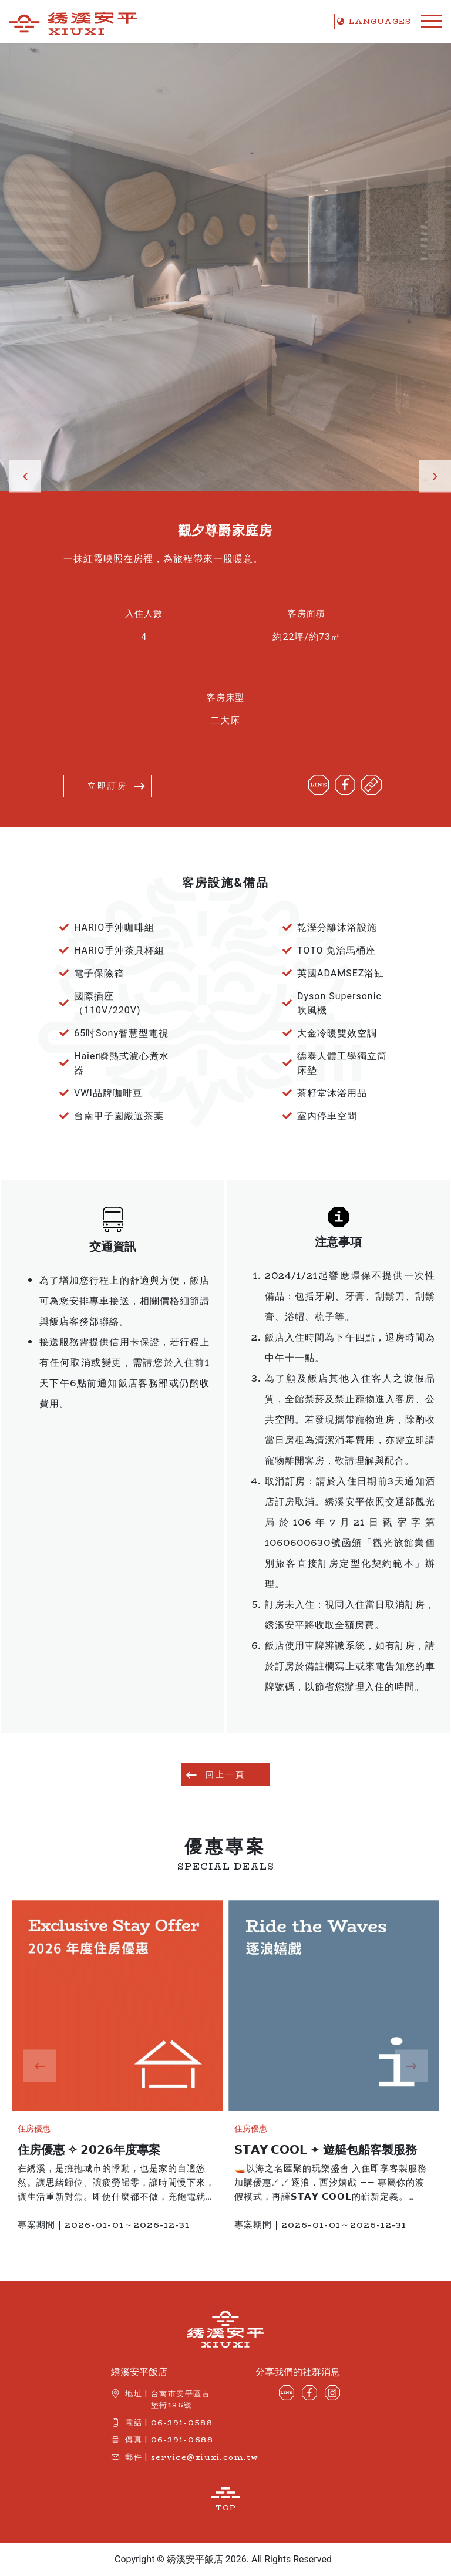  Describe the element at coordinates (133, 2439) in the screenshot. I see `傳真` at that location.